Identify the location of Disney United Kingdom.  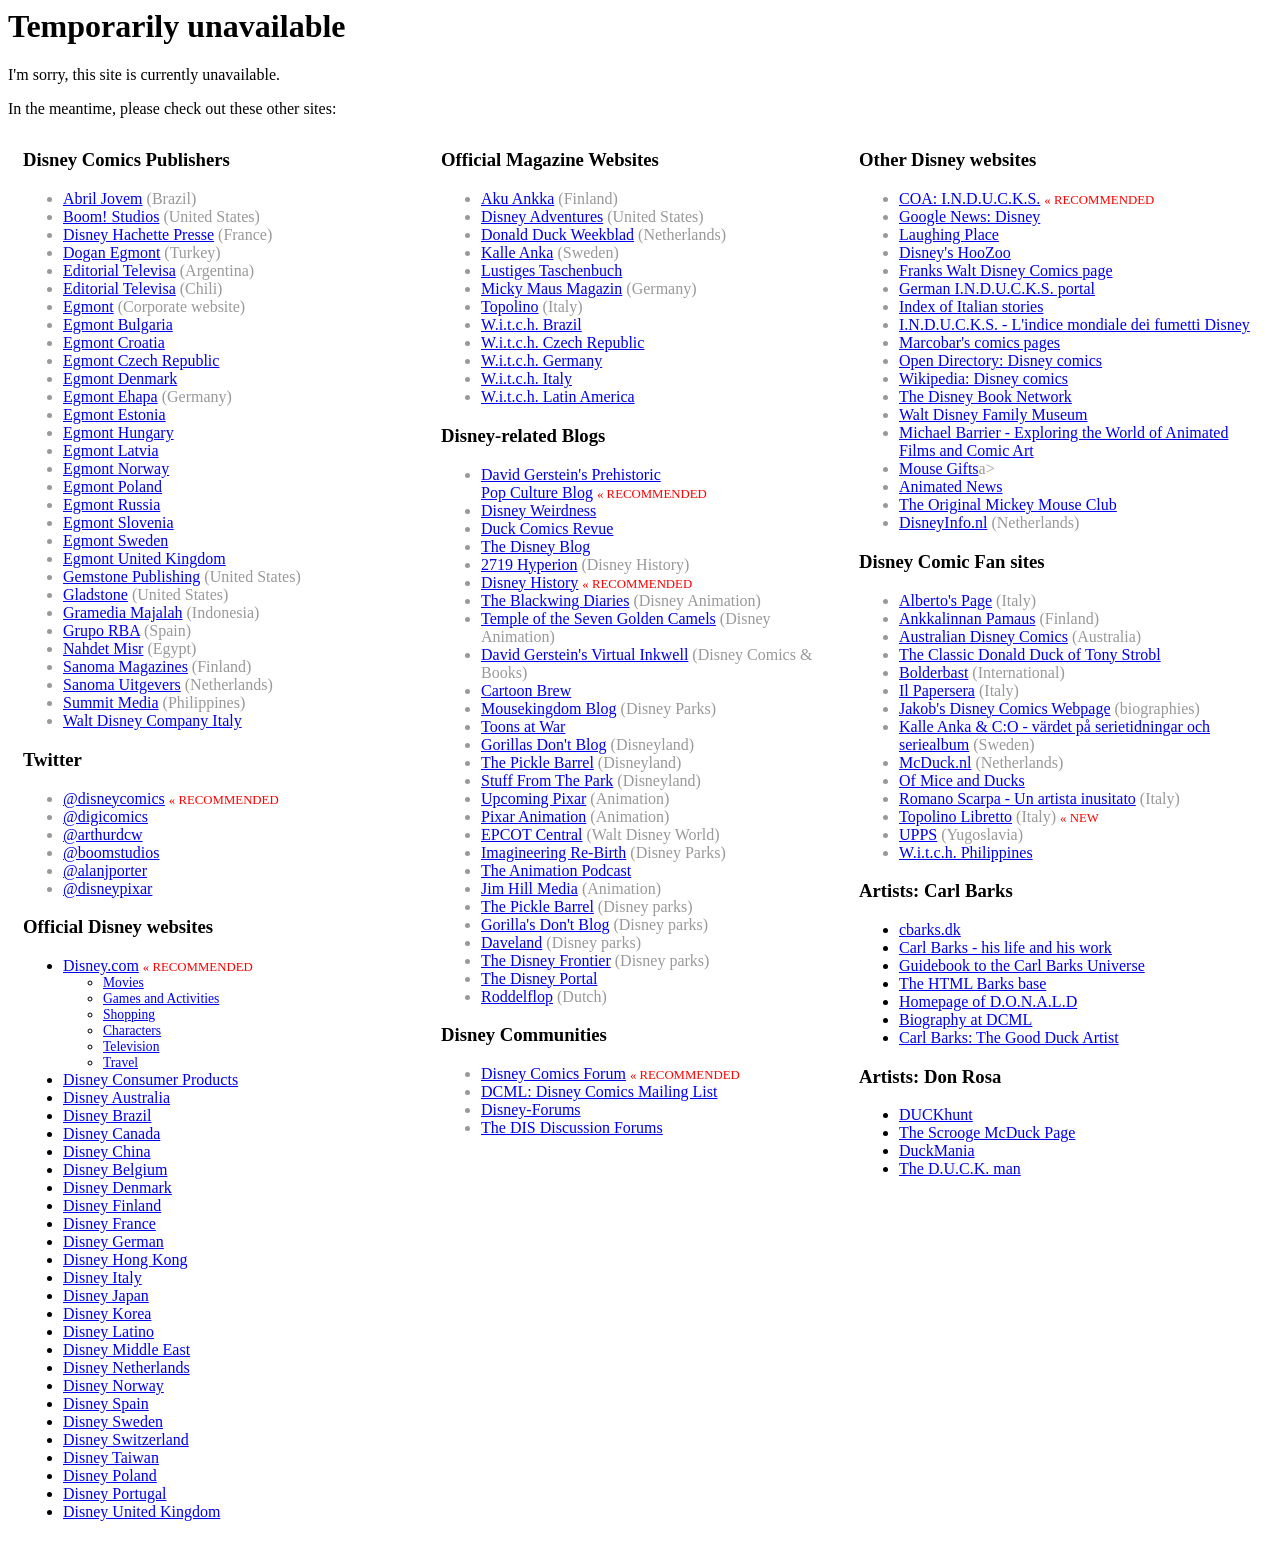
(141, 1511).